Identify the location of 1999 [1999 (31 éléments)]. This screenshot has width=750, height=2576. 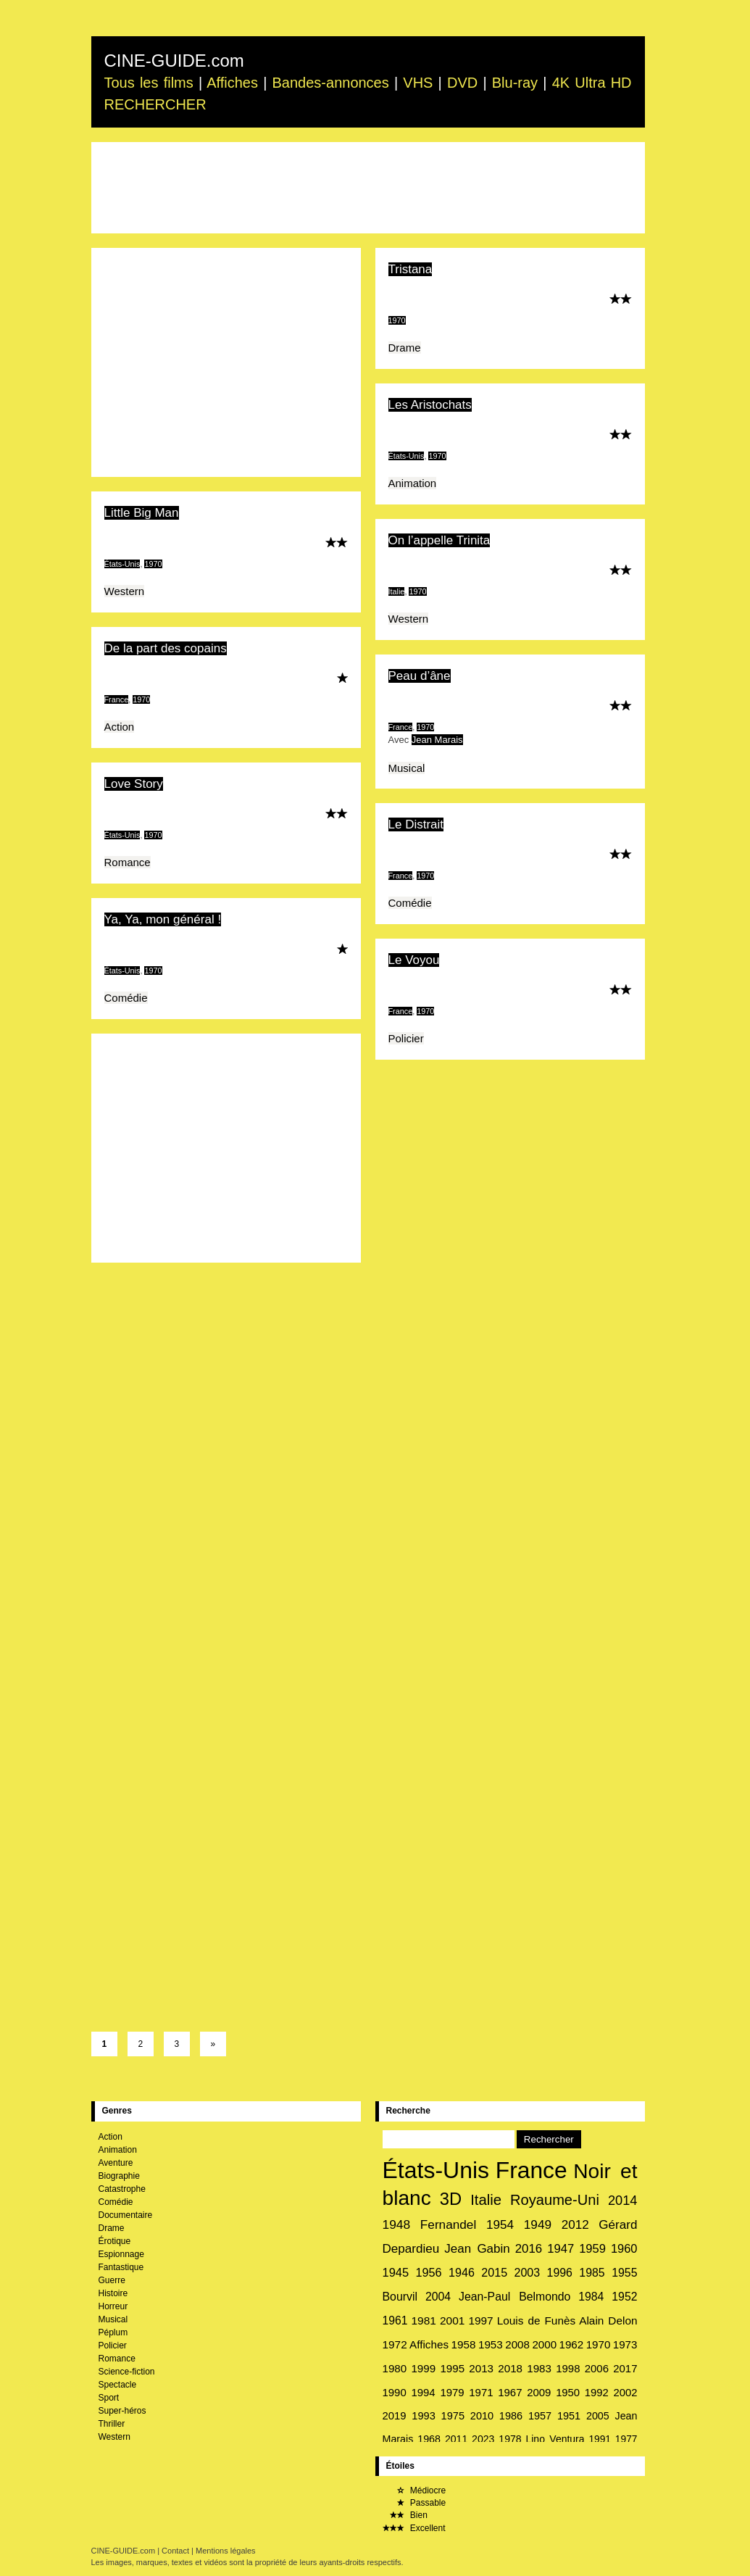
(423, 2368).